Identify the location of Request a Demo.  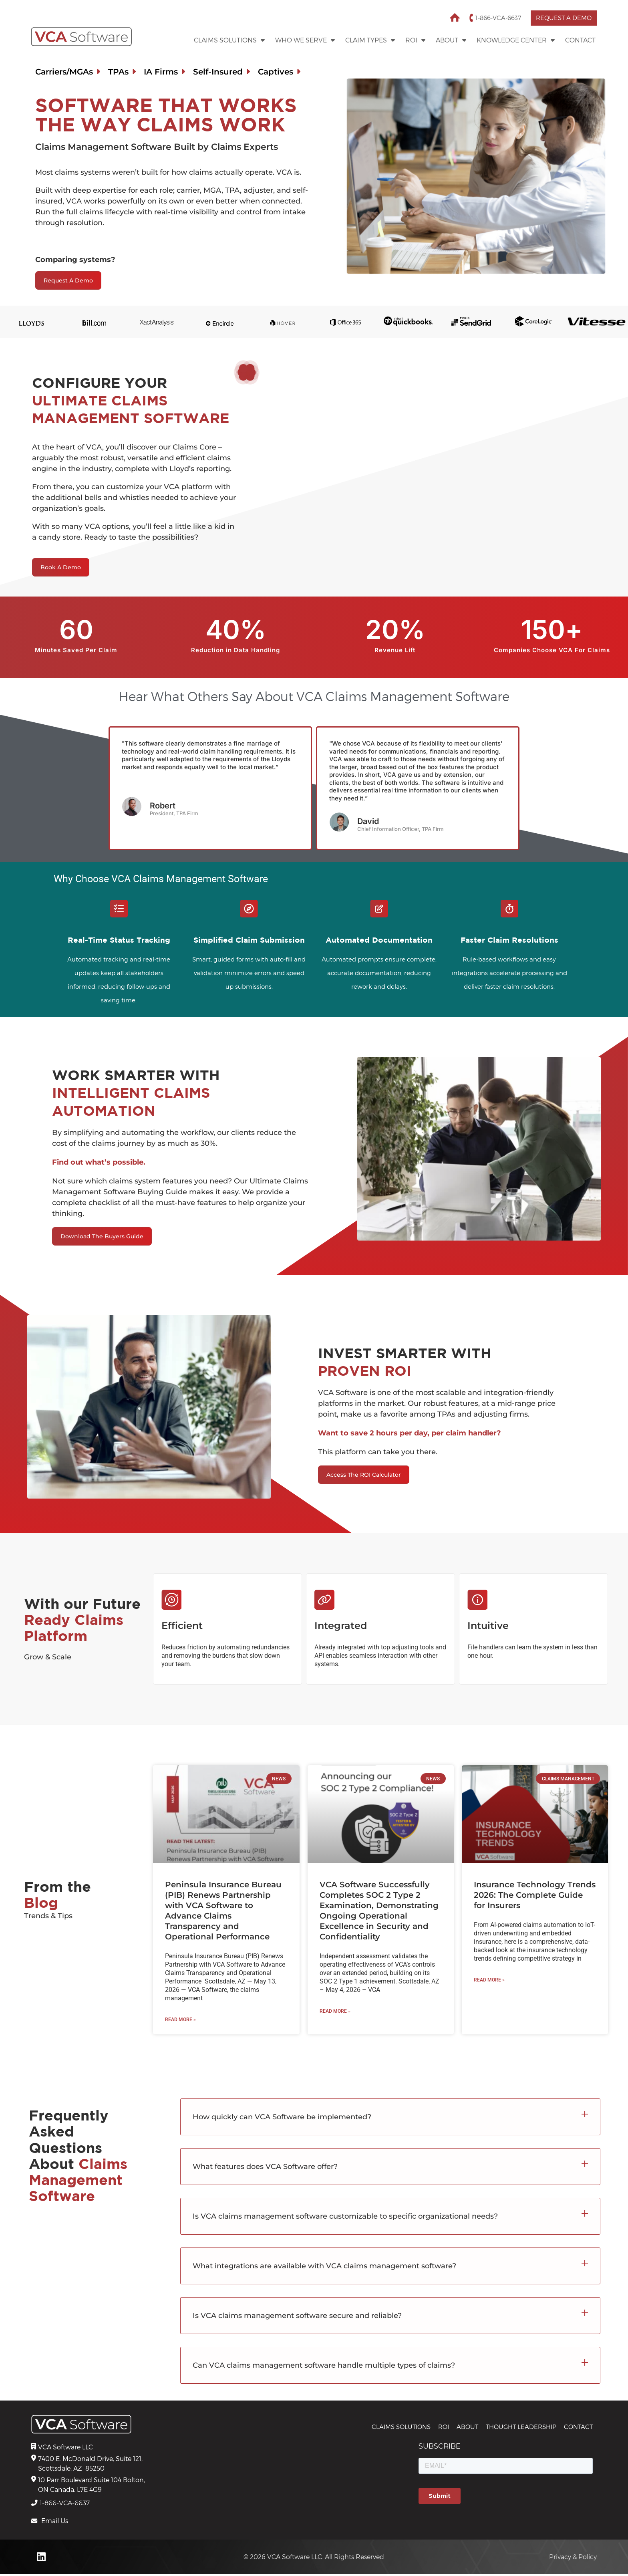
(561, 18).